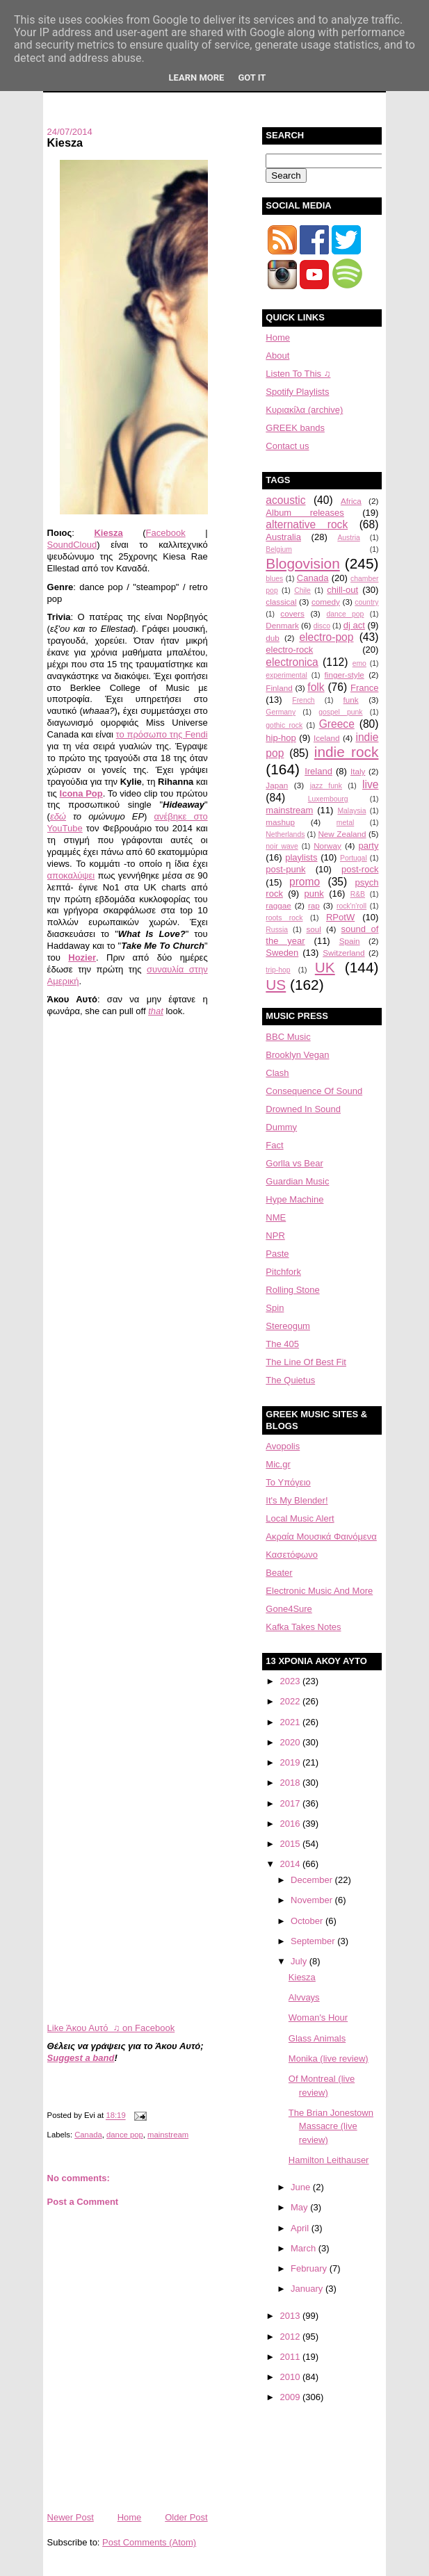 The width and height of the screenshot is (429, 2576). Describe the element at coordinates (342, 590) in the screenshot. I see `chill-out` at that location.